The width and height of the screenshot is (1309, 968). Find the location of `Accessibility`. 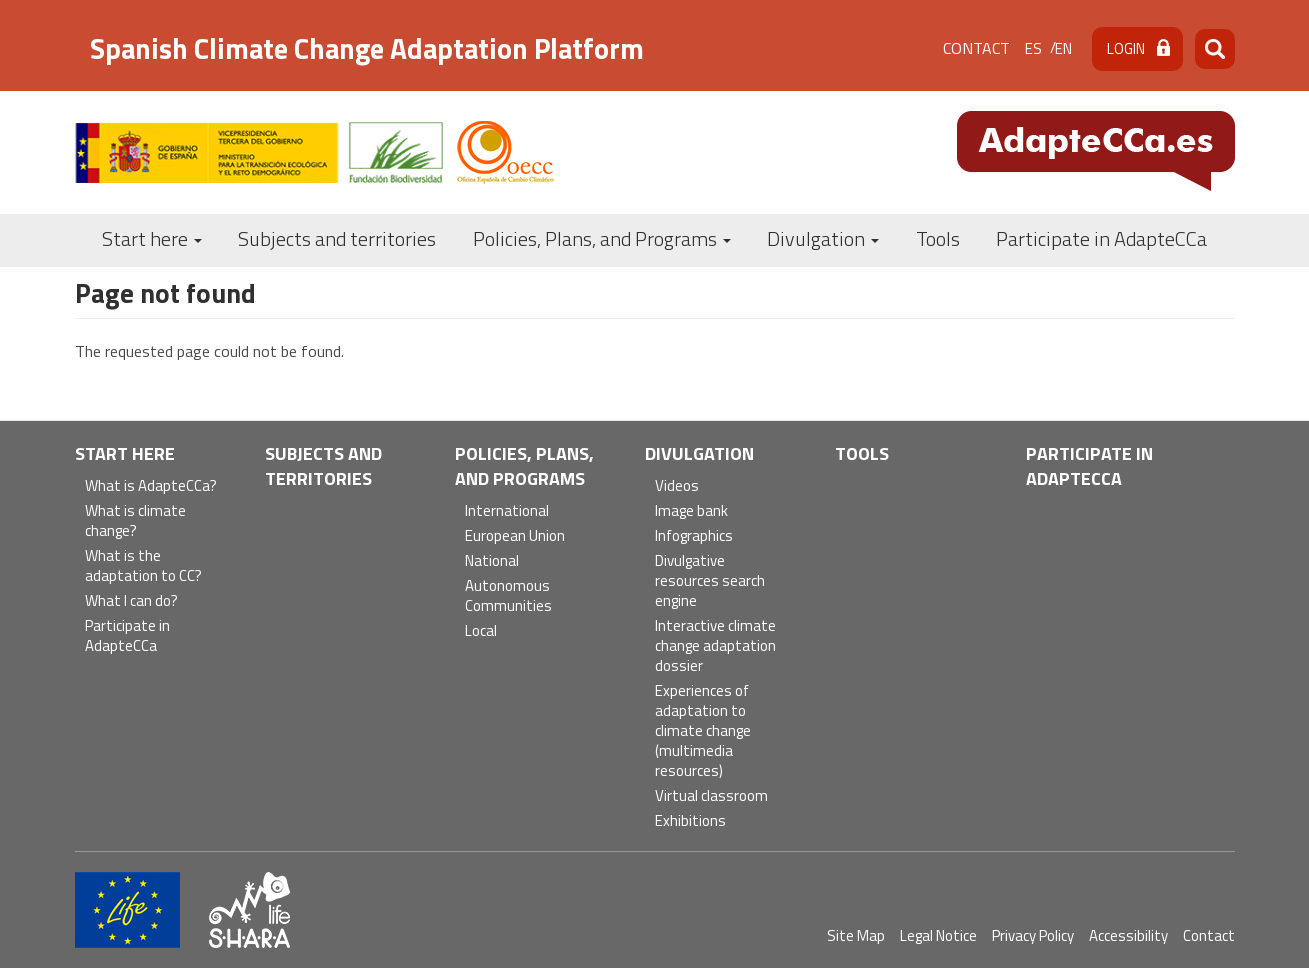

Accessibility is located at coordinates (1128, 935).